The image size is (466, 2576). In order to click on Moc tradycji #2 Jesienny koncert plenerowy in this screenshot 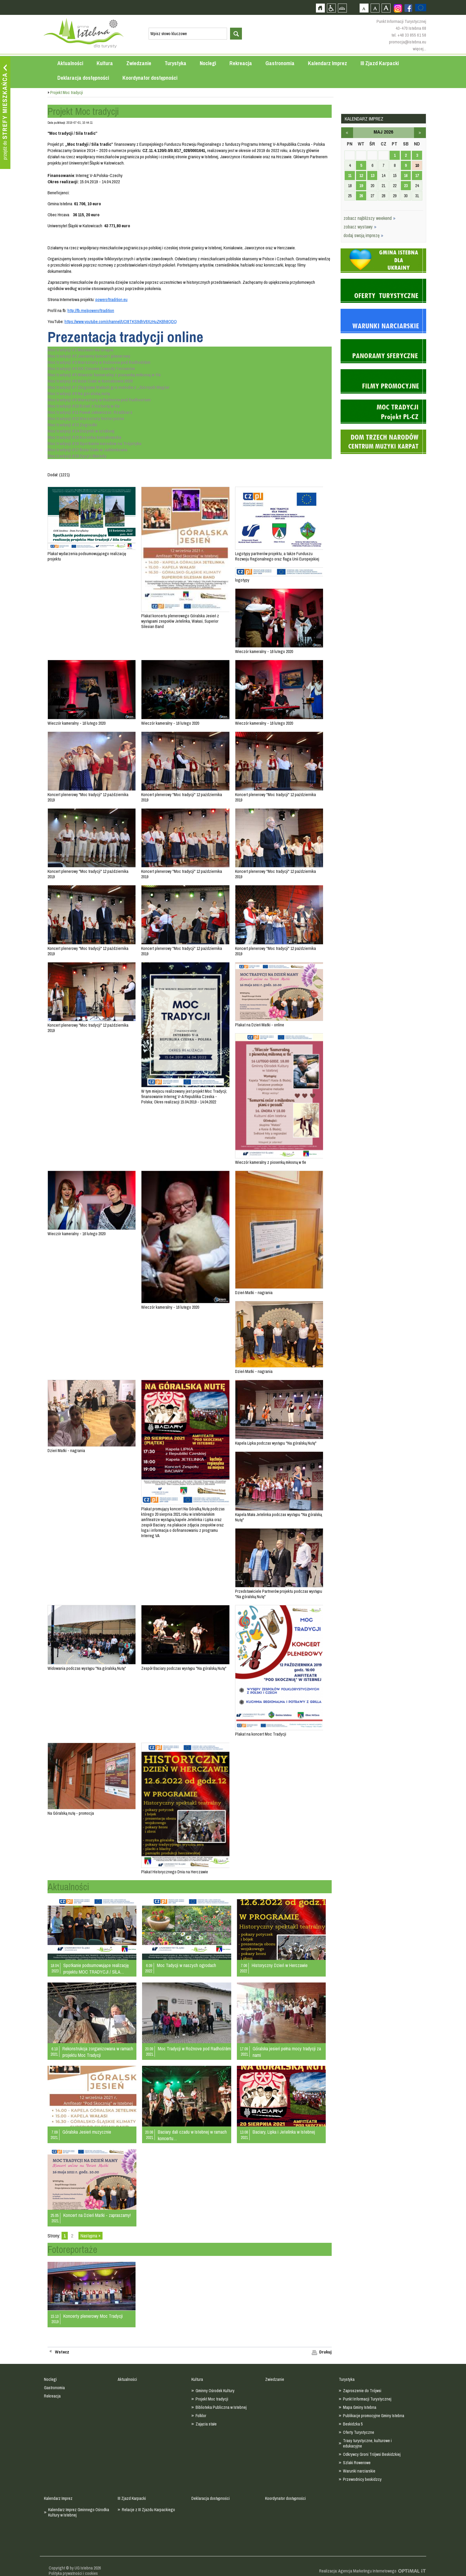, I will do `click(89, 356)`.